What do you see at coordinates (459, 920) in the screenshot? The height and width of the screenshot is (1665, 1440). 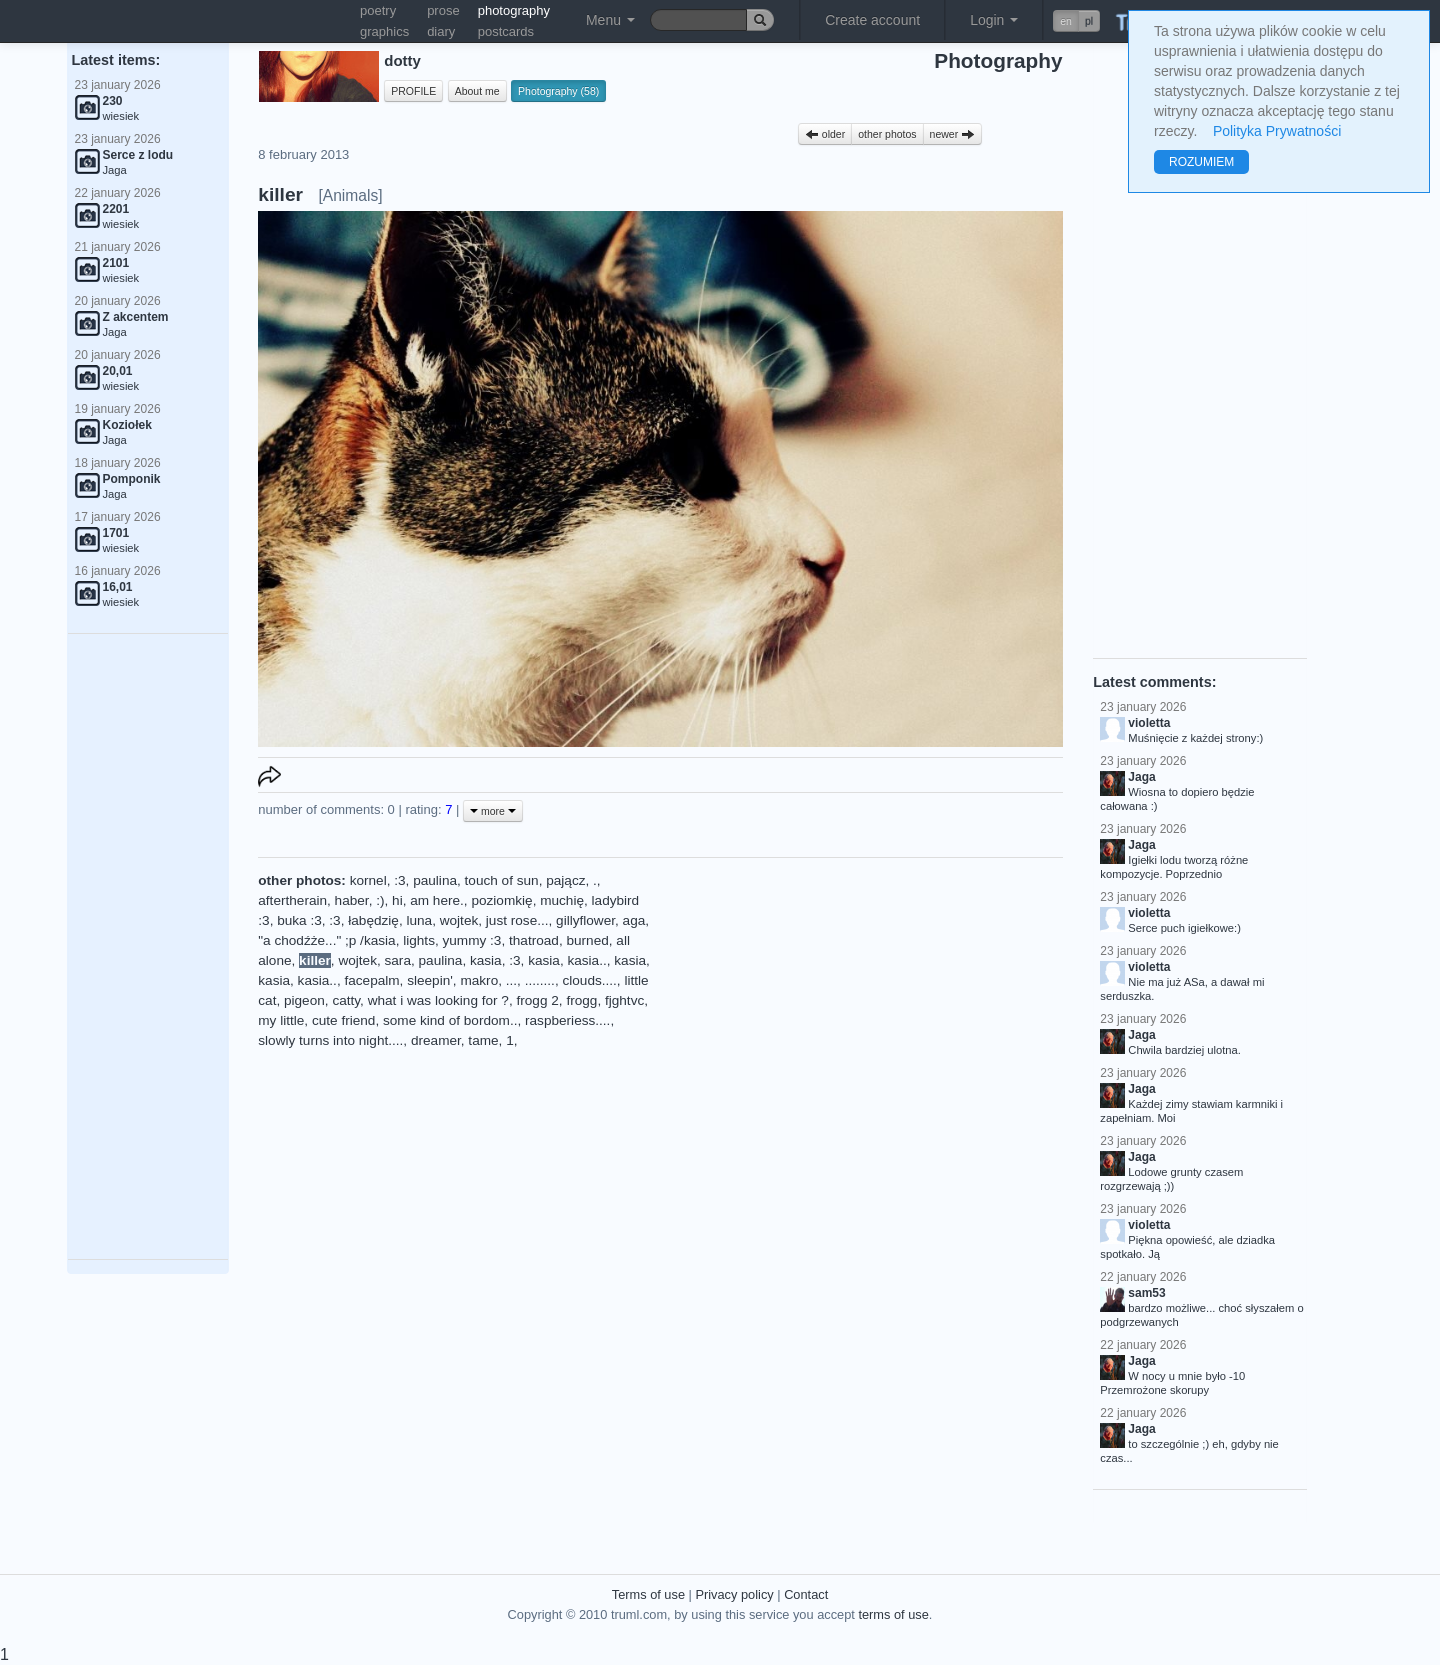 I see `wojtek` at bounding box center [459, 920].